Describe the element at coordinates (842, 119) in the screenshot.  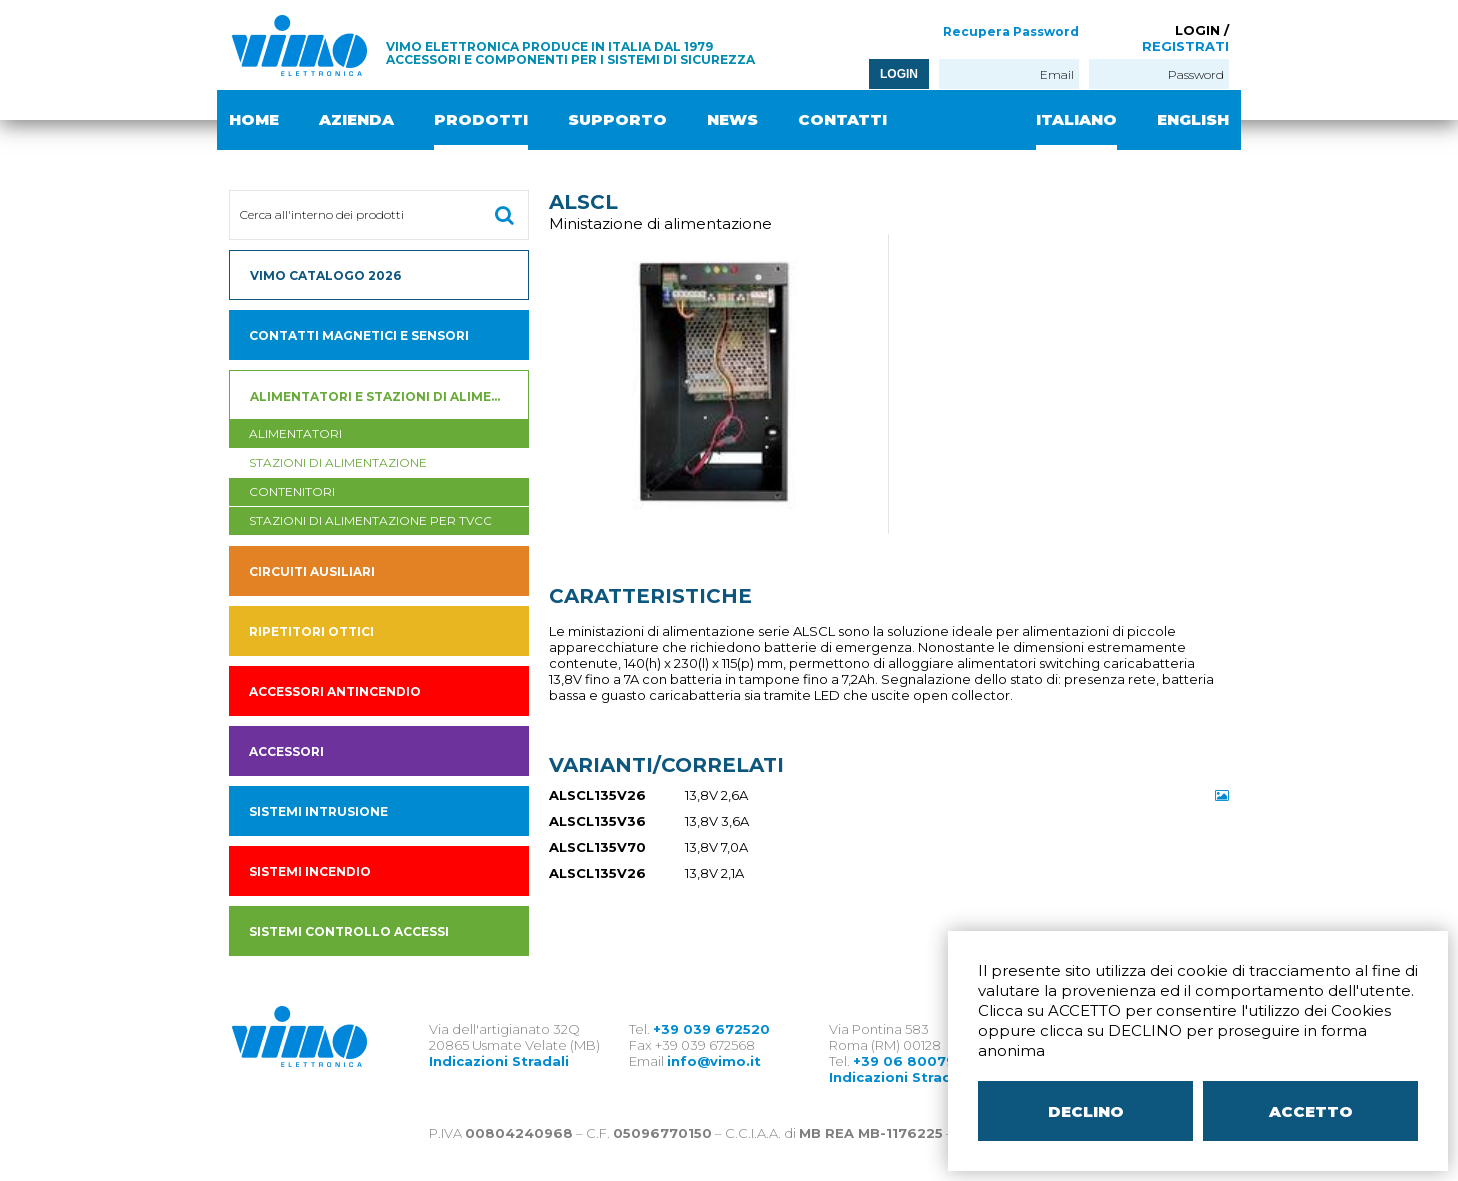
I see `CONTATTI` at that location.